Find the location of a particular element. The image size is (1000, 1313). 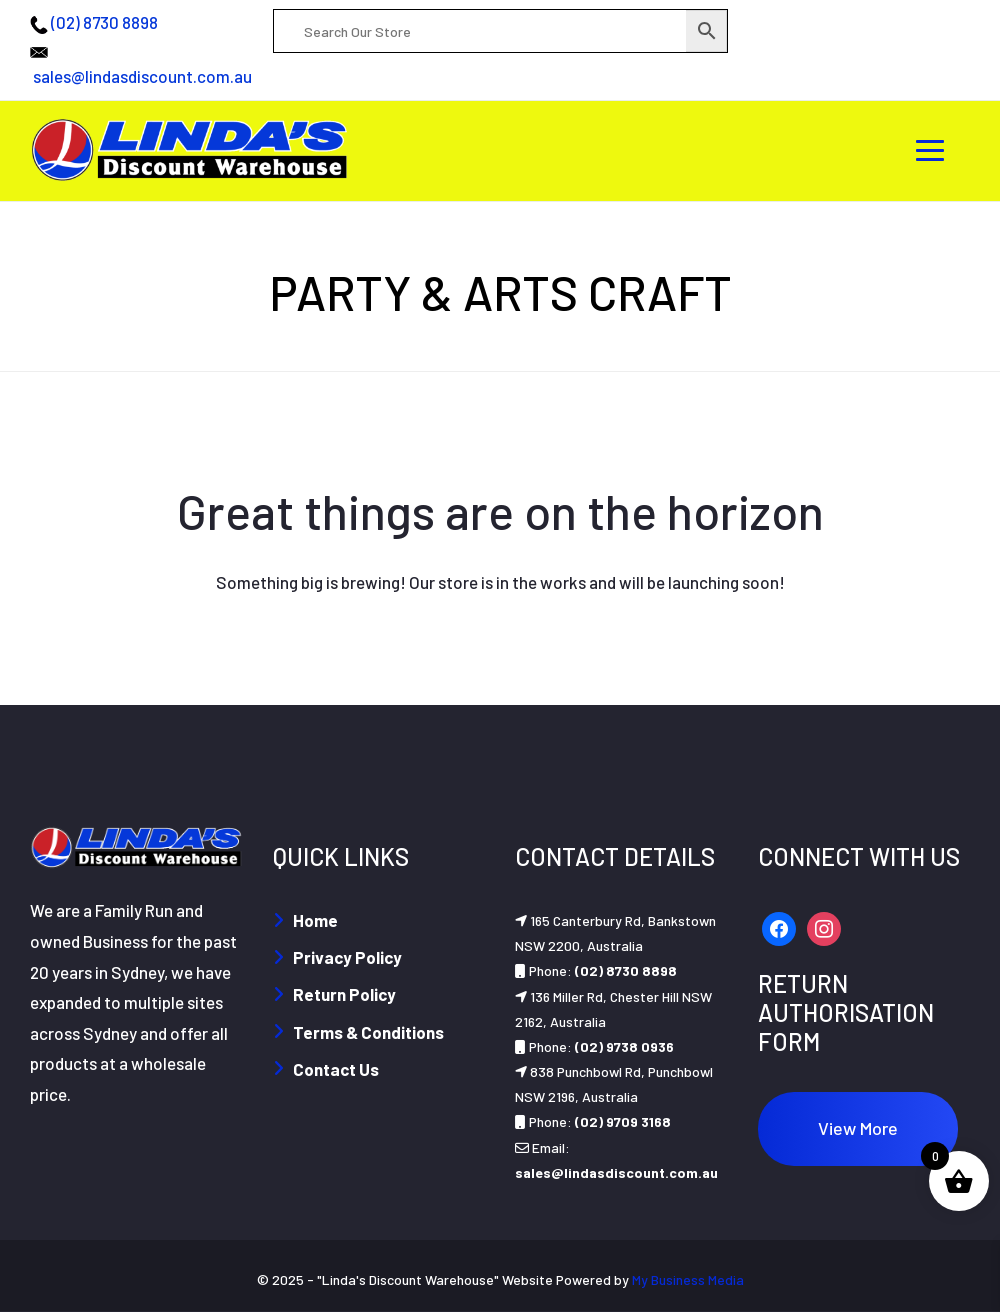

Home is located at coordinates (315, 920).